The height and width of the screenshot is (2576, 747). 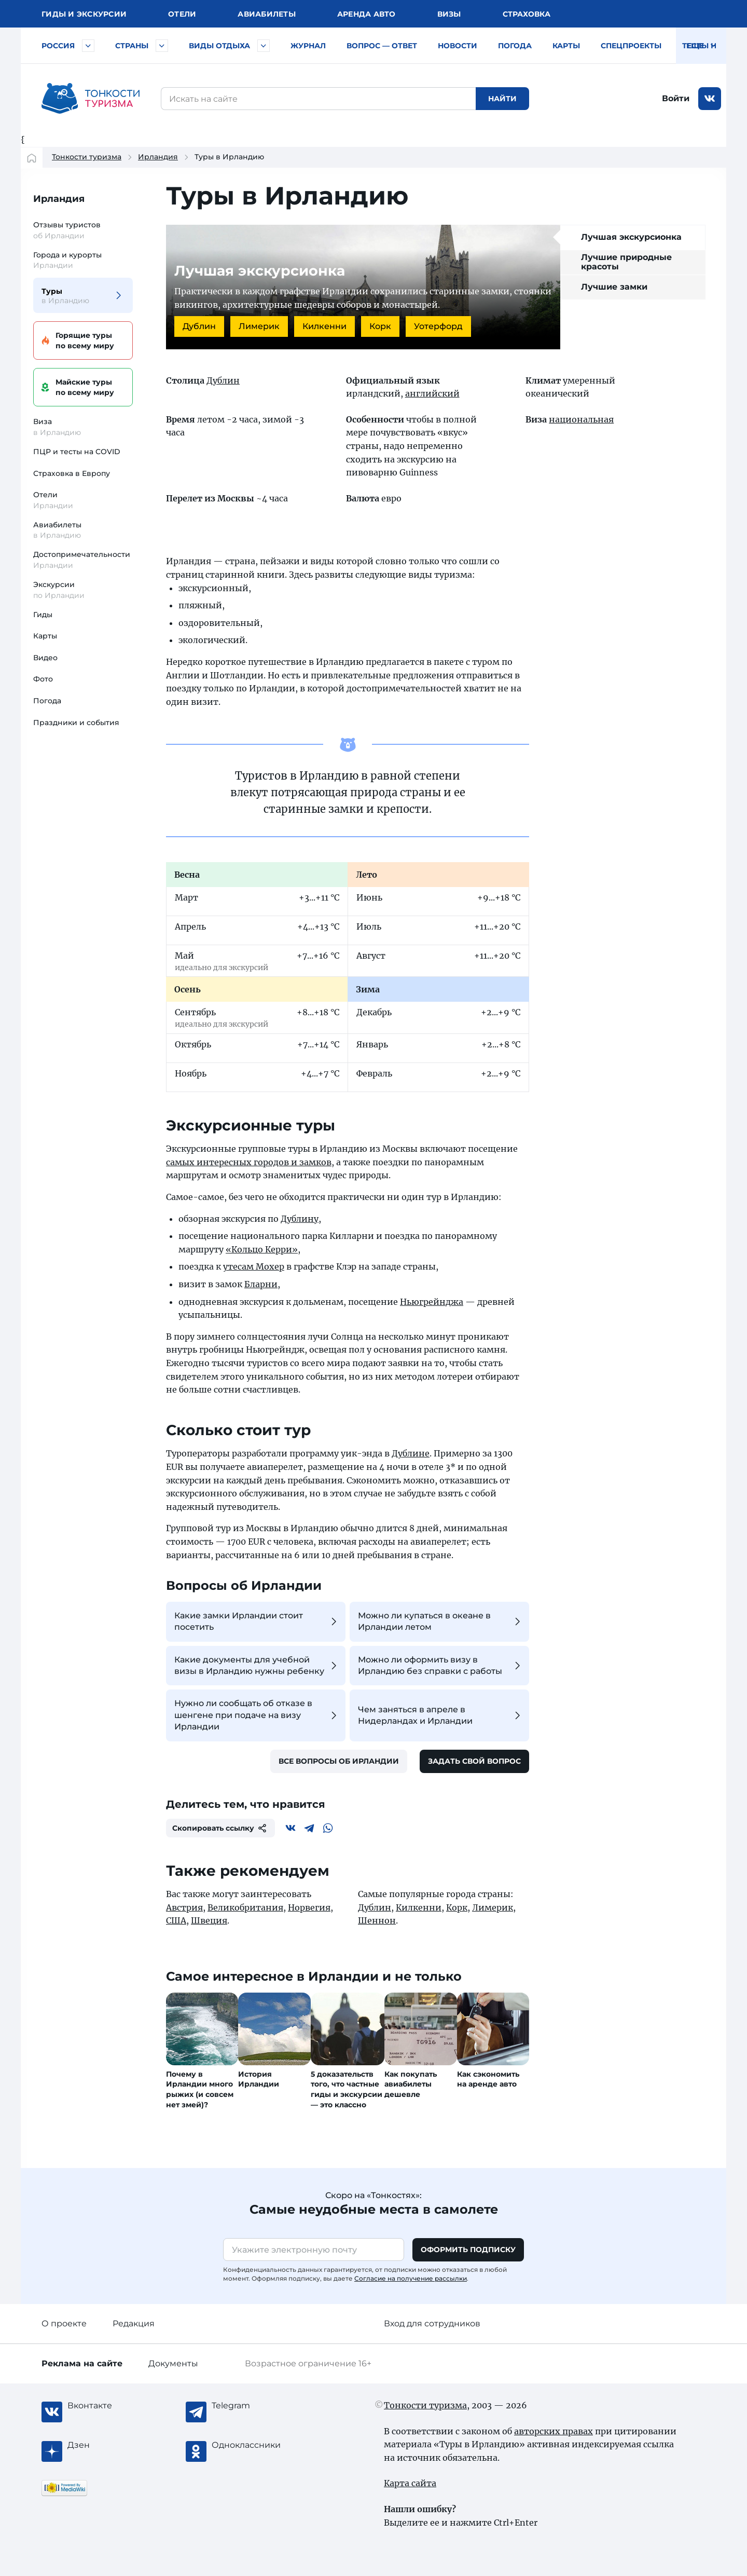 What do you see at coordinates (328, 1828) in the screenshot?
I see `[WhatsApp]` at bounding box center [328, 1828].